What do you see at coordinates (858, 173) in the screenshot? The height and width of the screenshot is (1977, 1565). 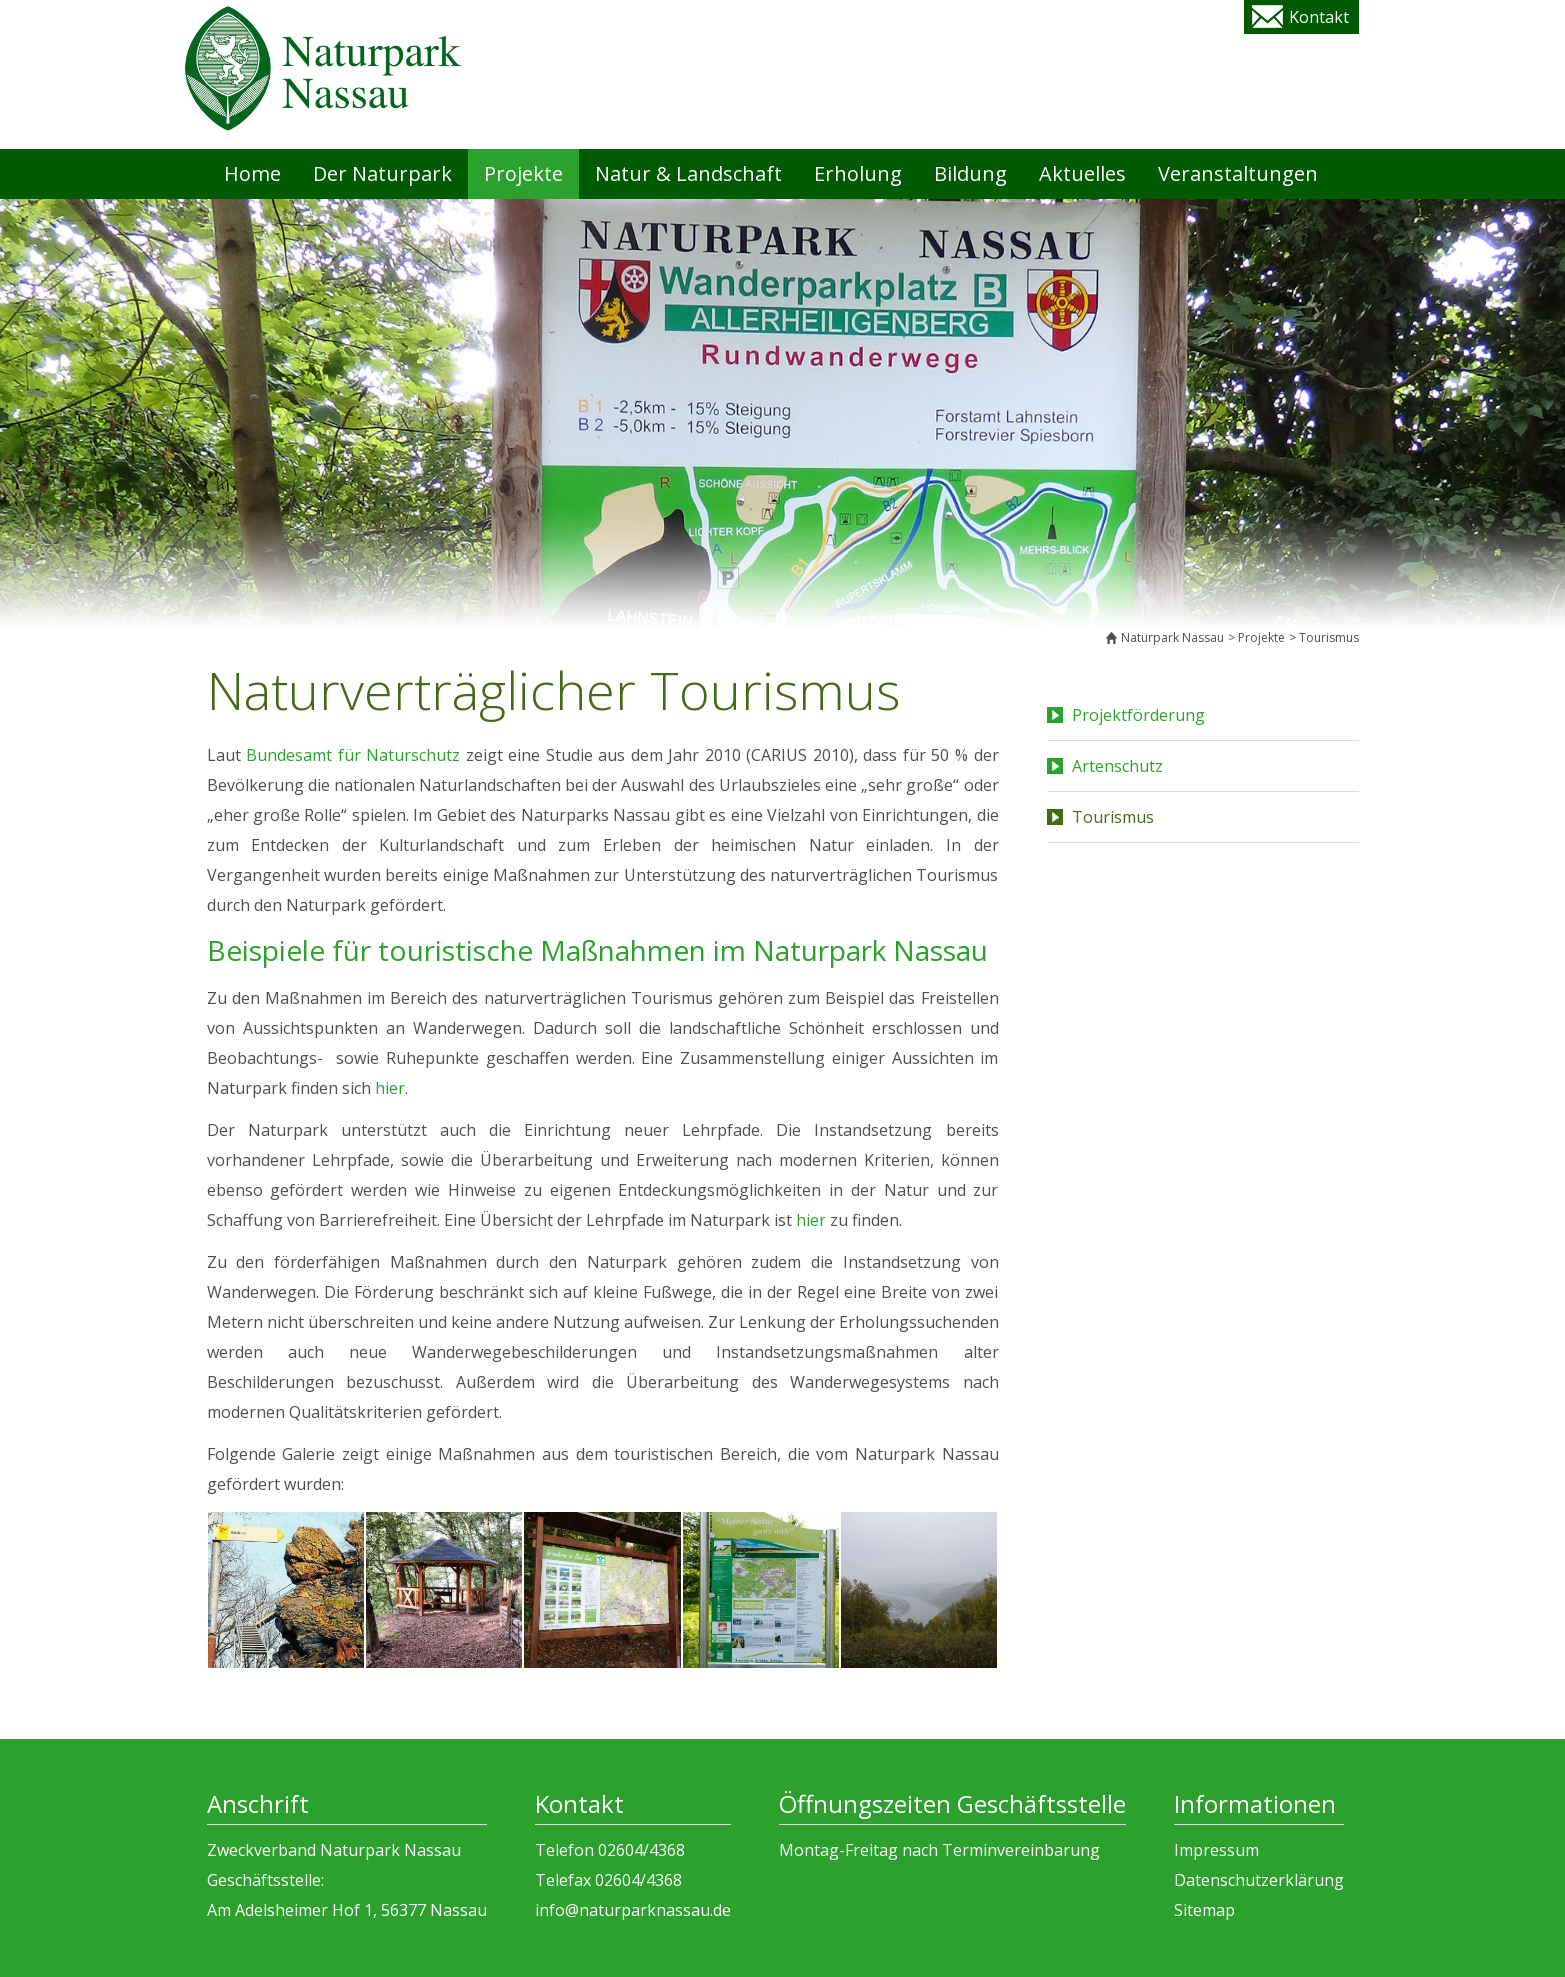 I see `Erholung [menuitem]` at bounding box center [858, 173].